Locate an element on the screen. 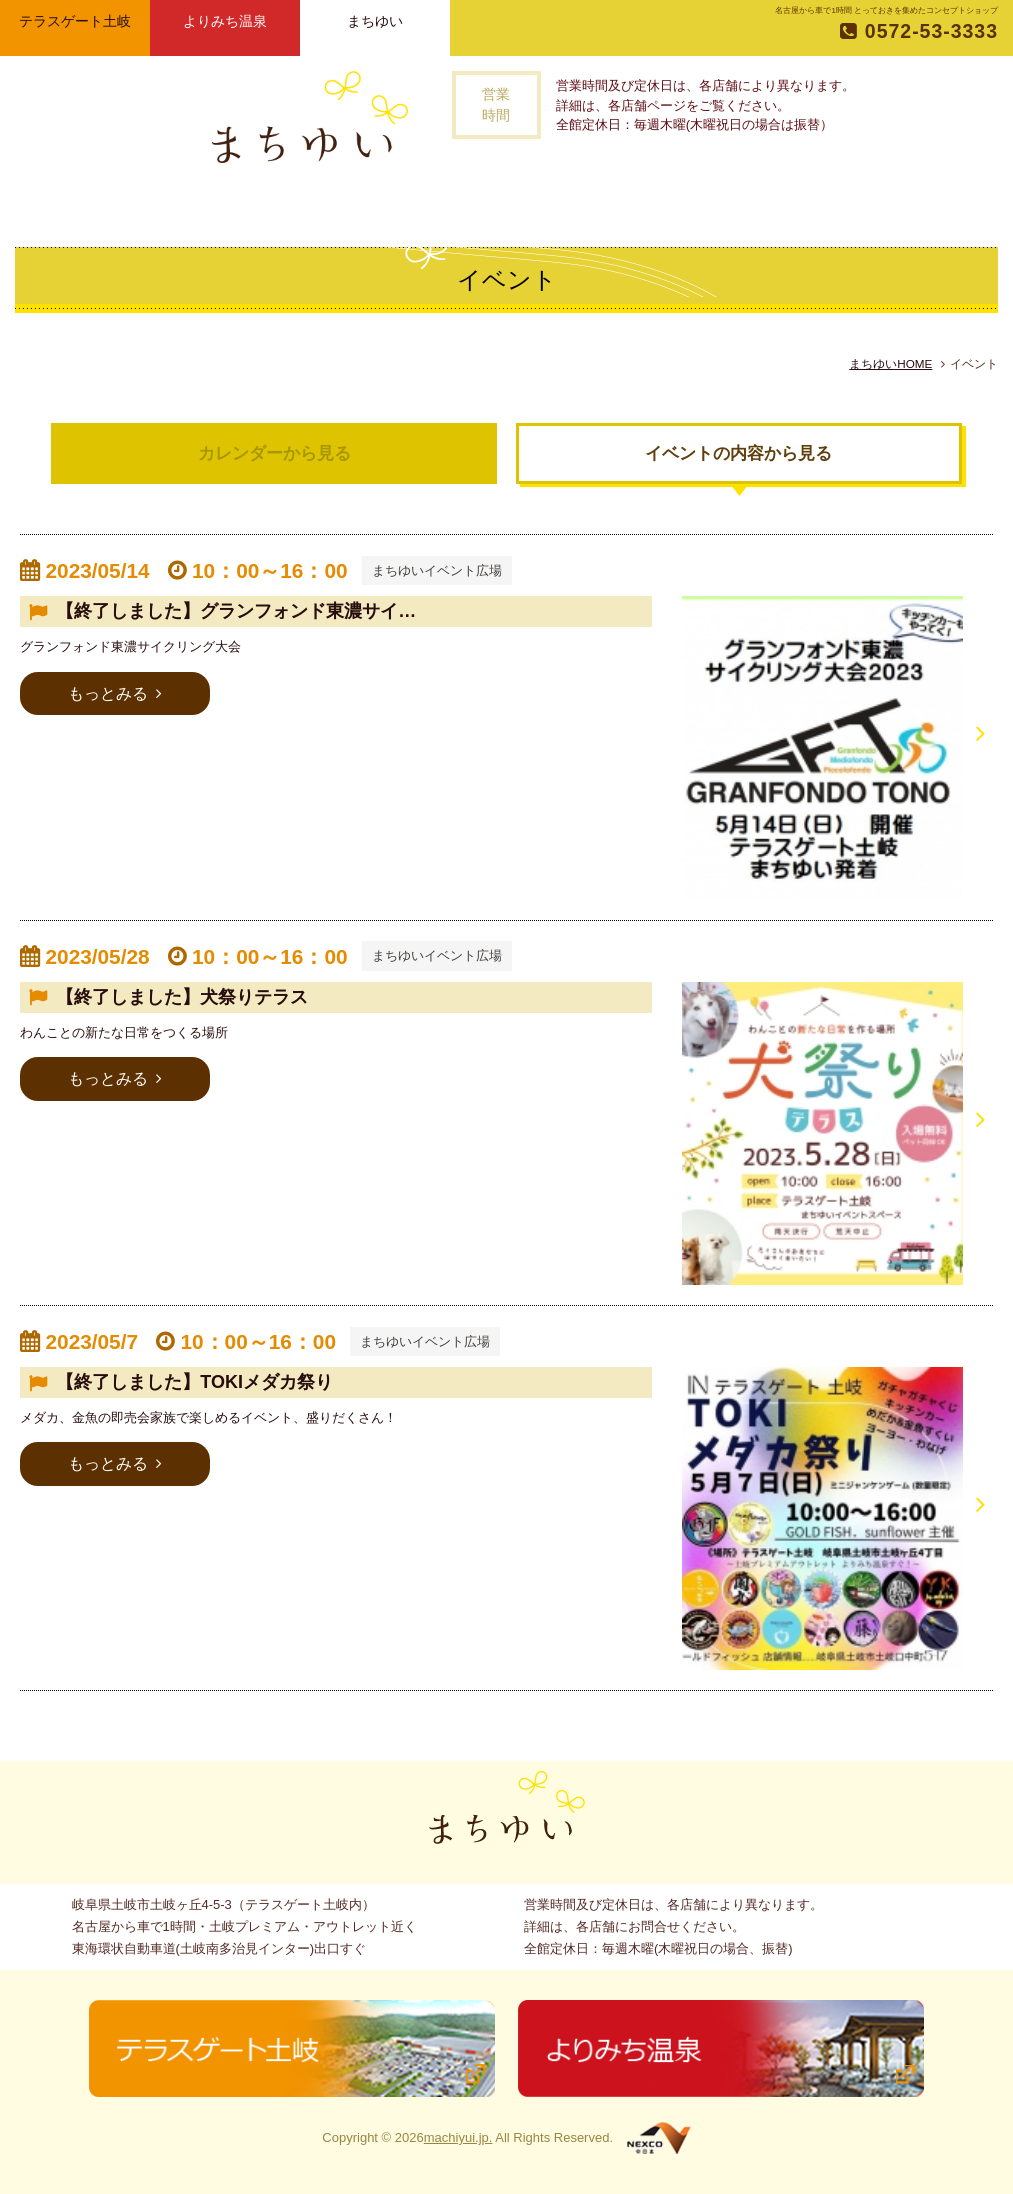  まちゆいとは is located at coordinates (325, 205).